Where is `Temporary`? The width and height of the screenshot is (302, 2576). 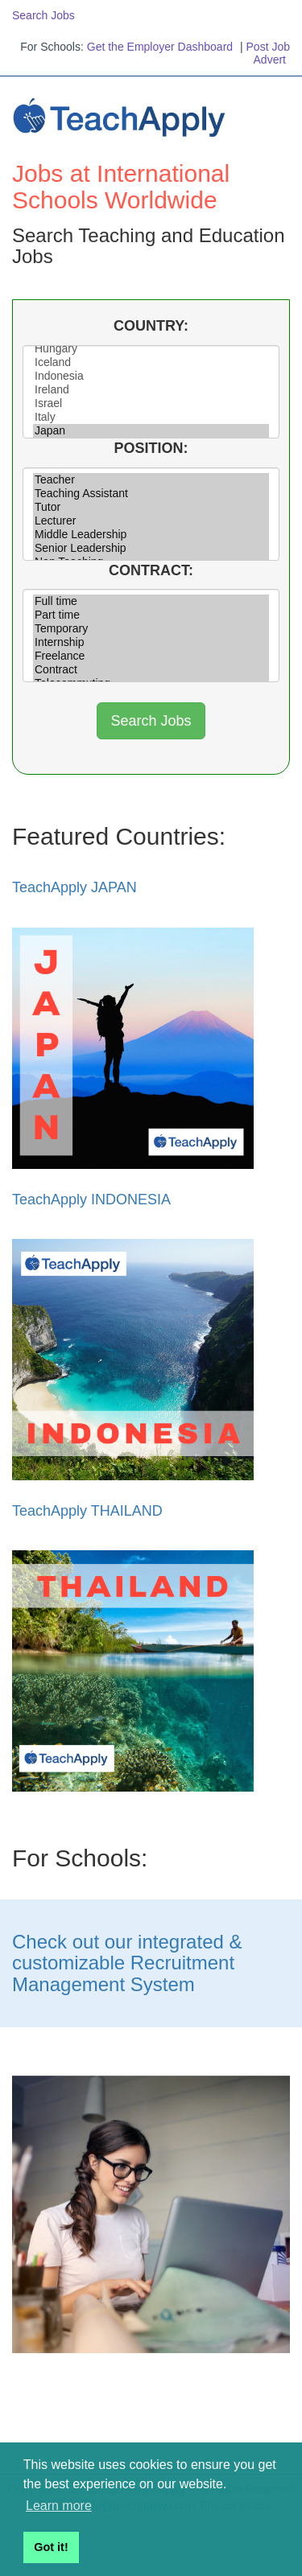 Temporary is located at coordinates (151, 629).